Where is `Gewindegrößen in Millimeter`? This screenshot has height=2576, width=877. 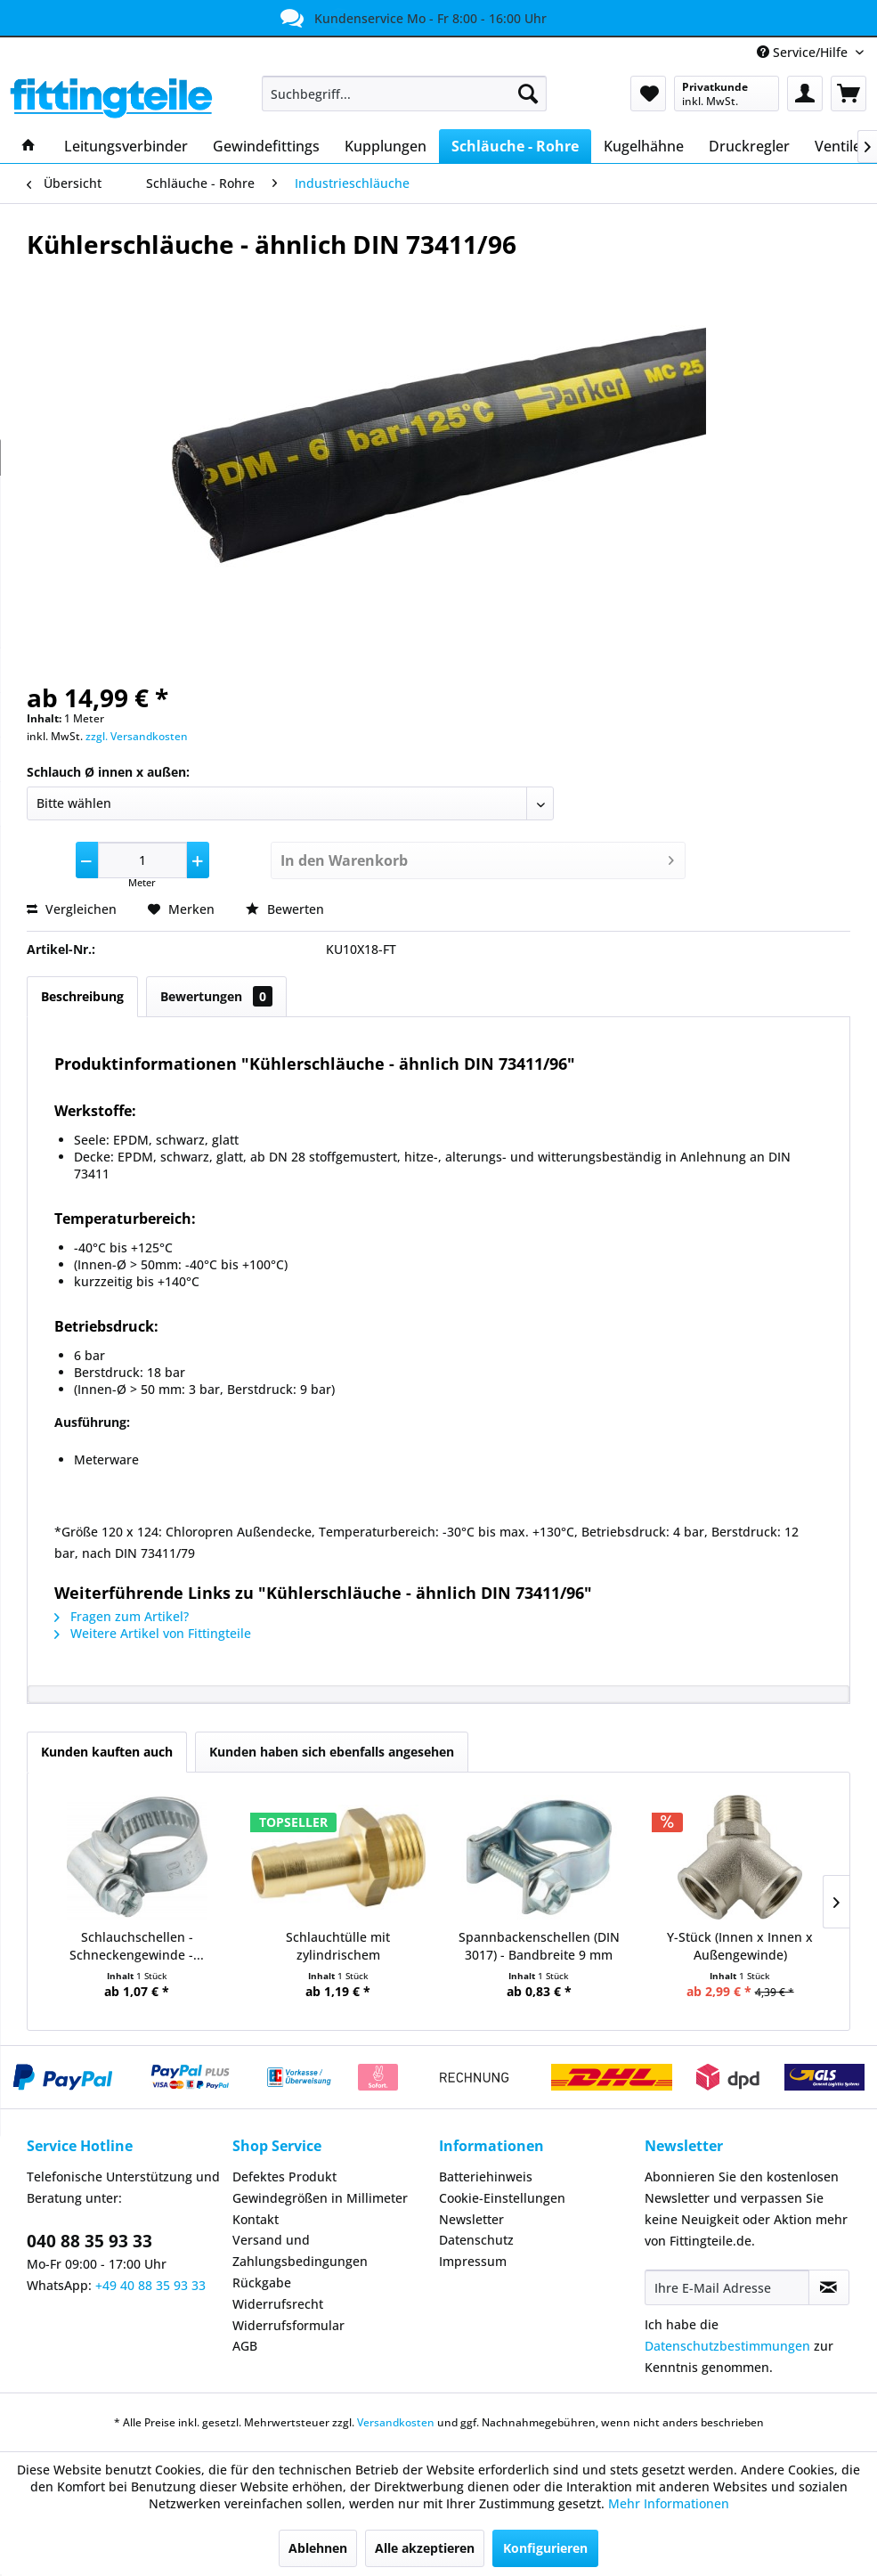
Gewindegrößen in Millimeter is located at coordinates (320, 2197).